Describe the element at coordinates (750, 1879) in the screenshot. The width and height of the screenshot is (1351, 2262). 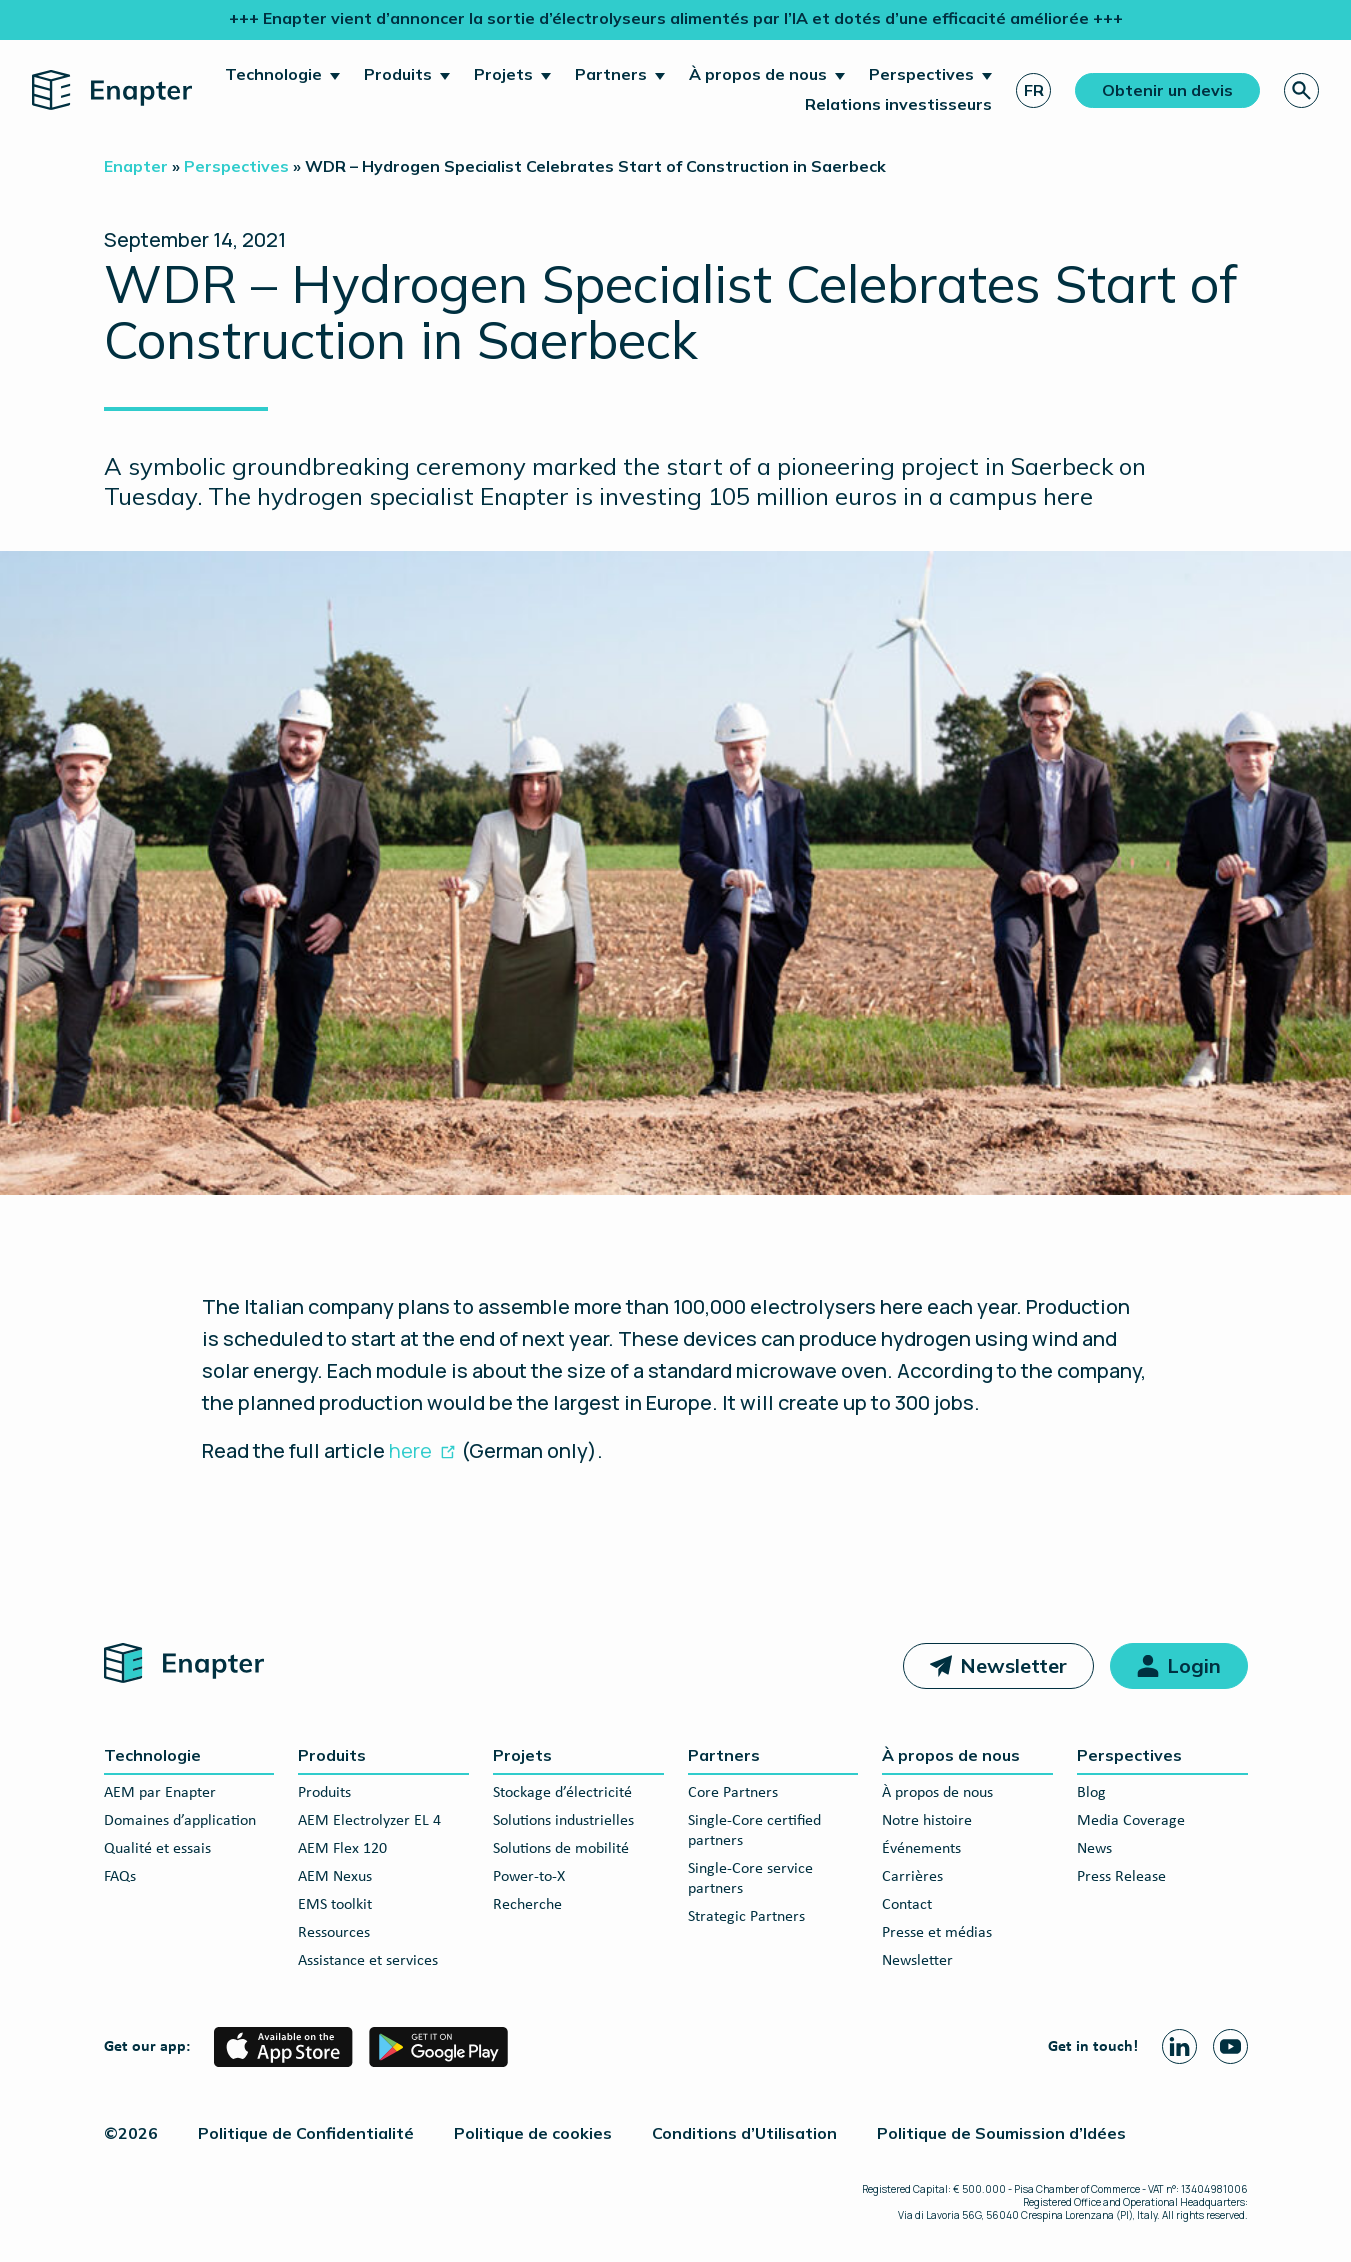
I see `Single-Core service partners` at that location.